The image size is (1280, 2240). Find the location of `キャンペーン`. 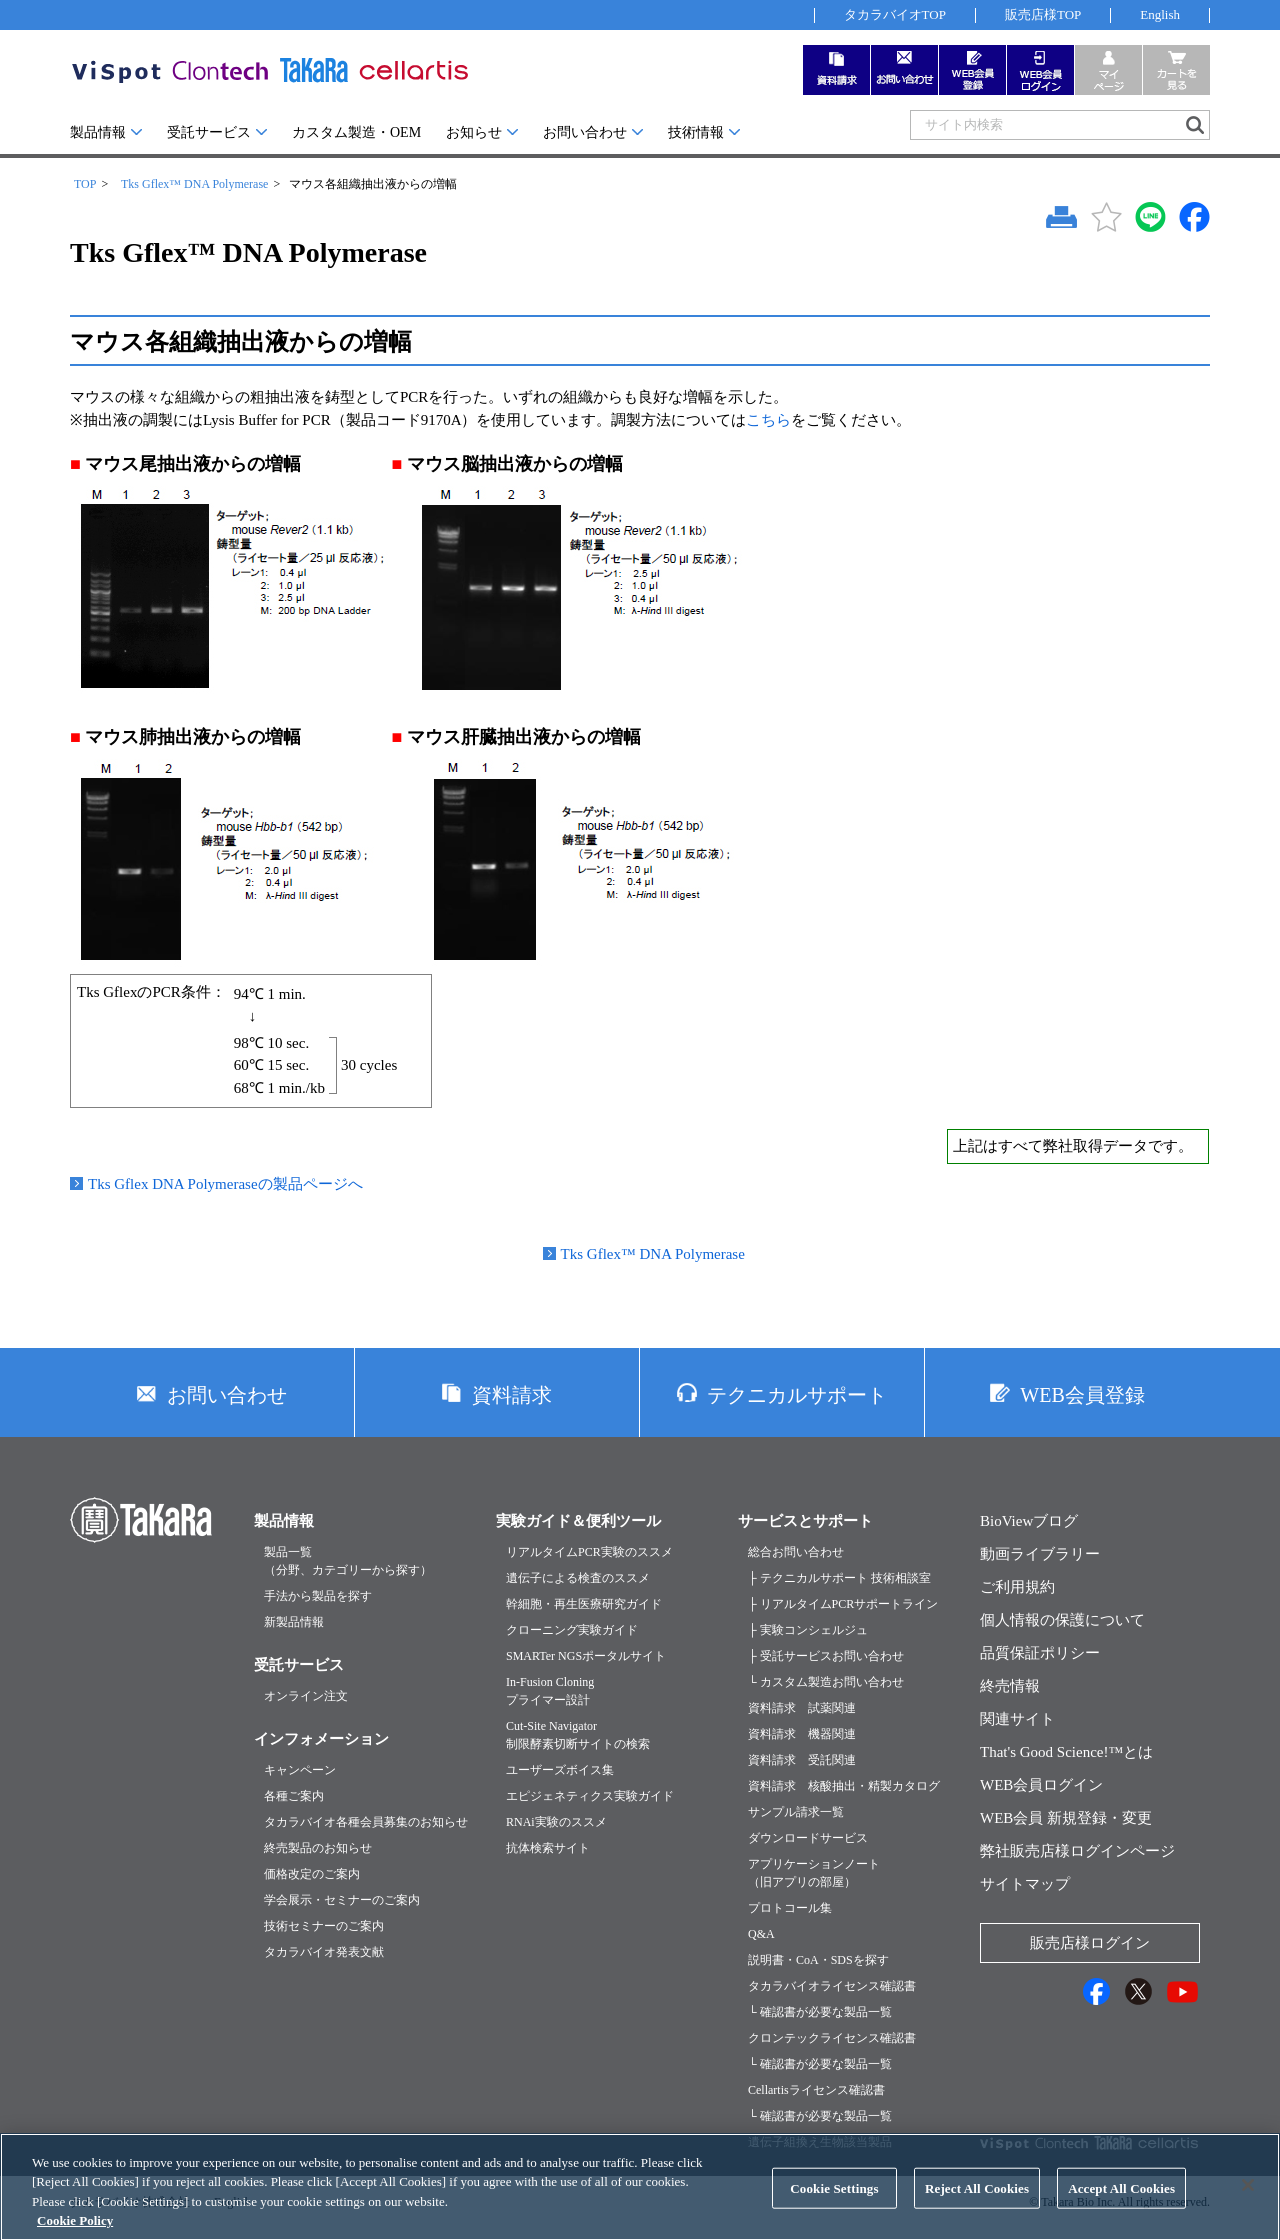

キャンペーン is located at coordinates (300, 1770).